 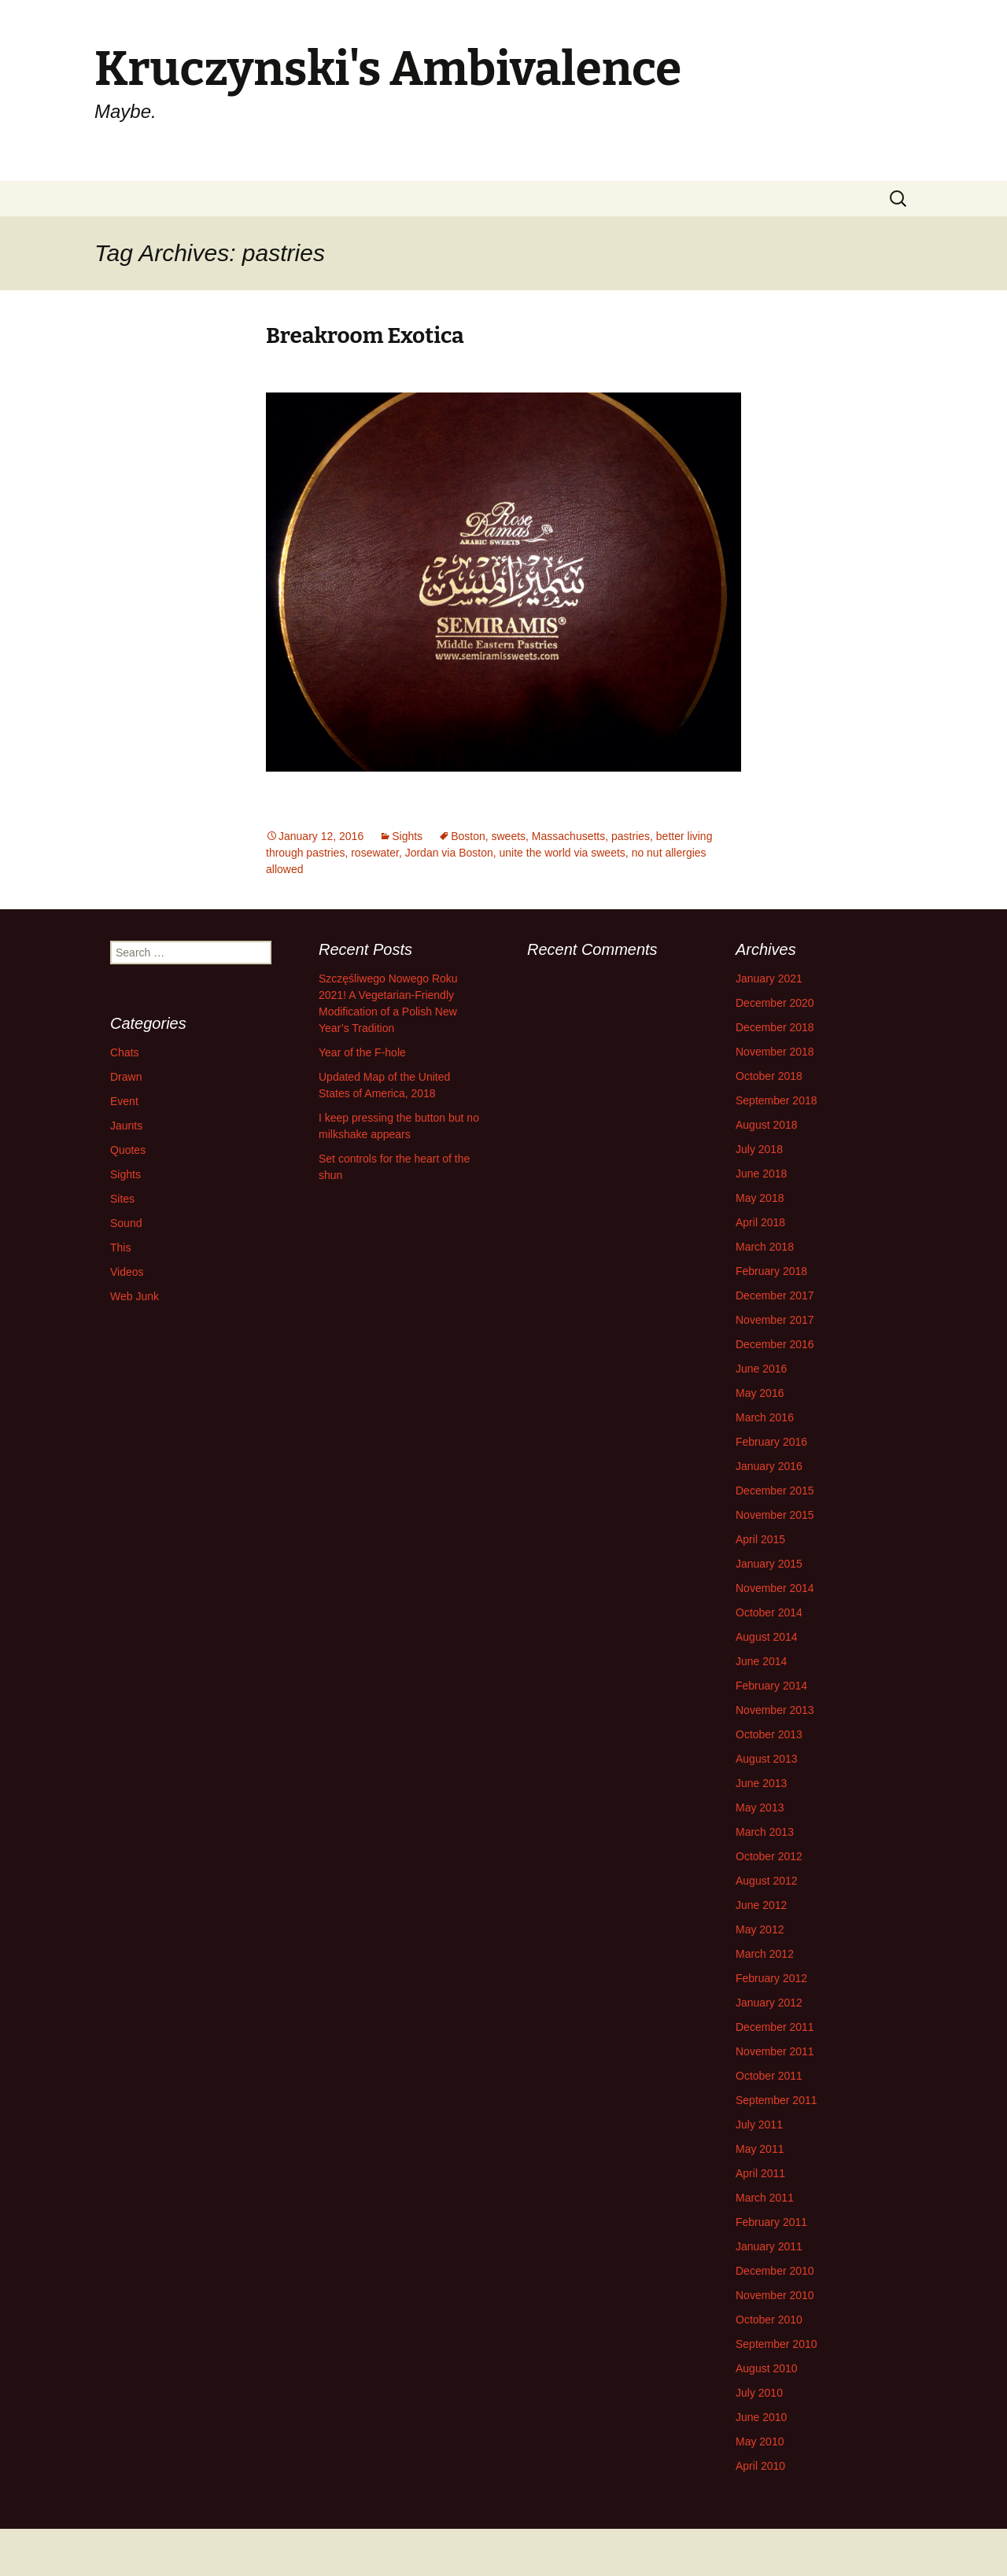 What do you see at coordinates (759, 1149) in the screenshot?
I see `July 2018` at bounding box center [759, 1149].